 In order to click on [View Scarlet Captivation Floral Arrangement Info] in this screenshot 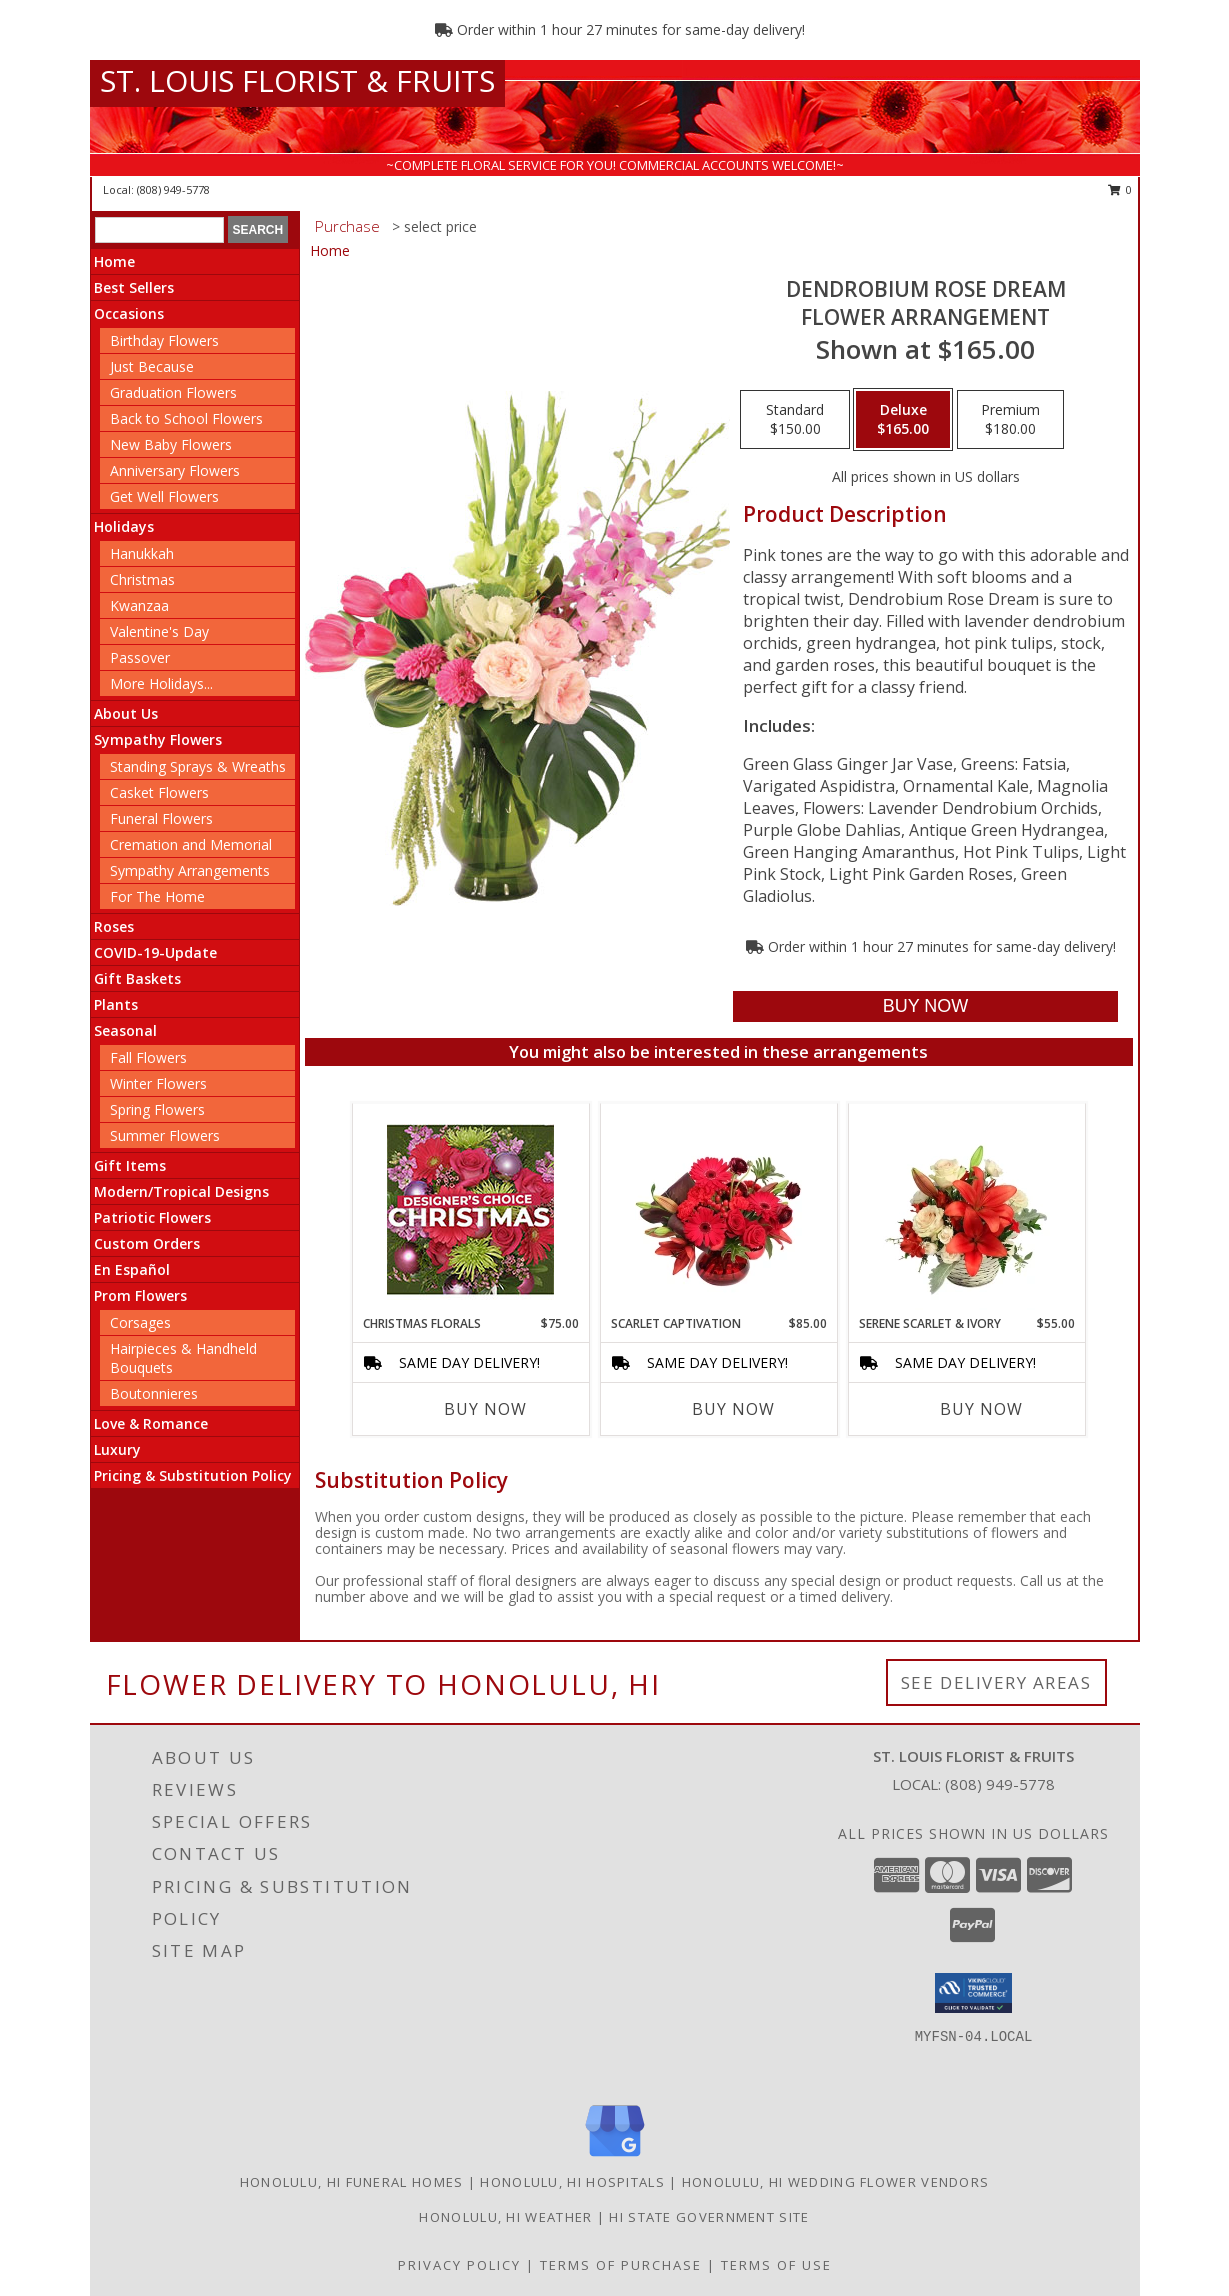, I will do `click(718, 1209)`.